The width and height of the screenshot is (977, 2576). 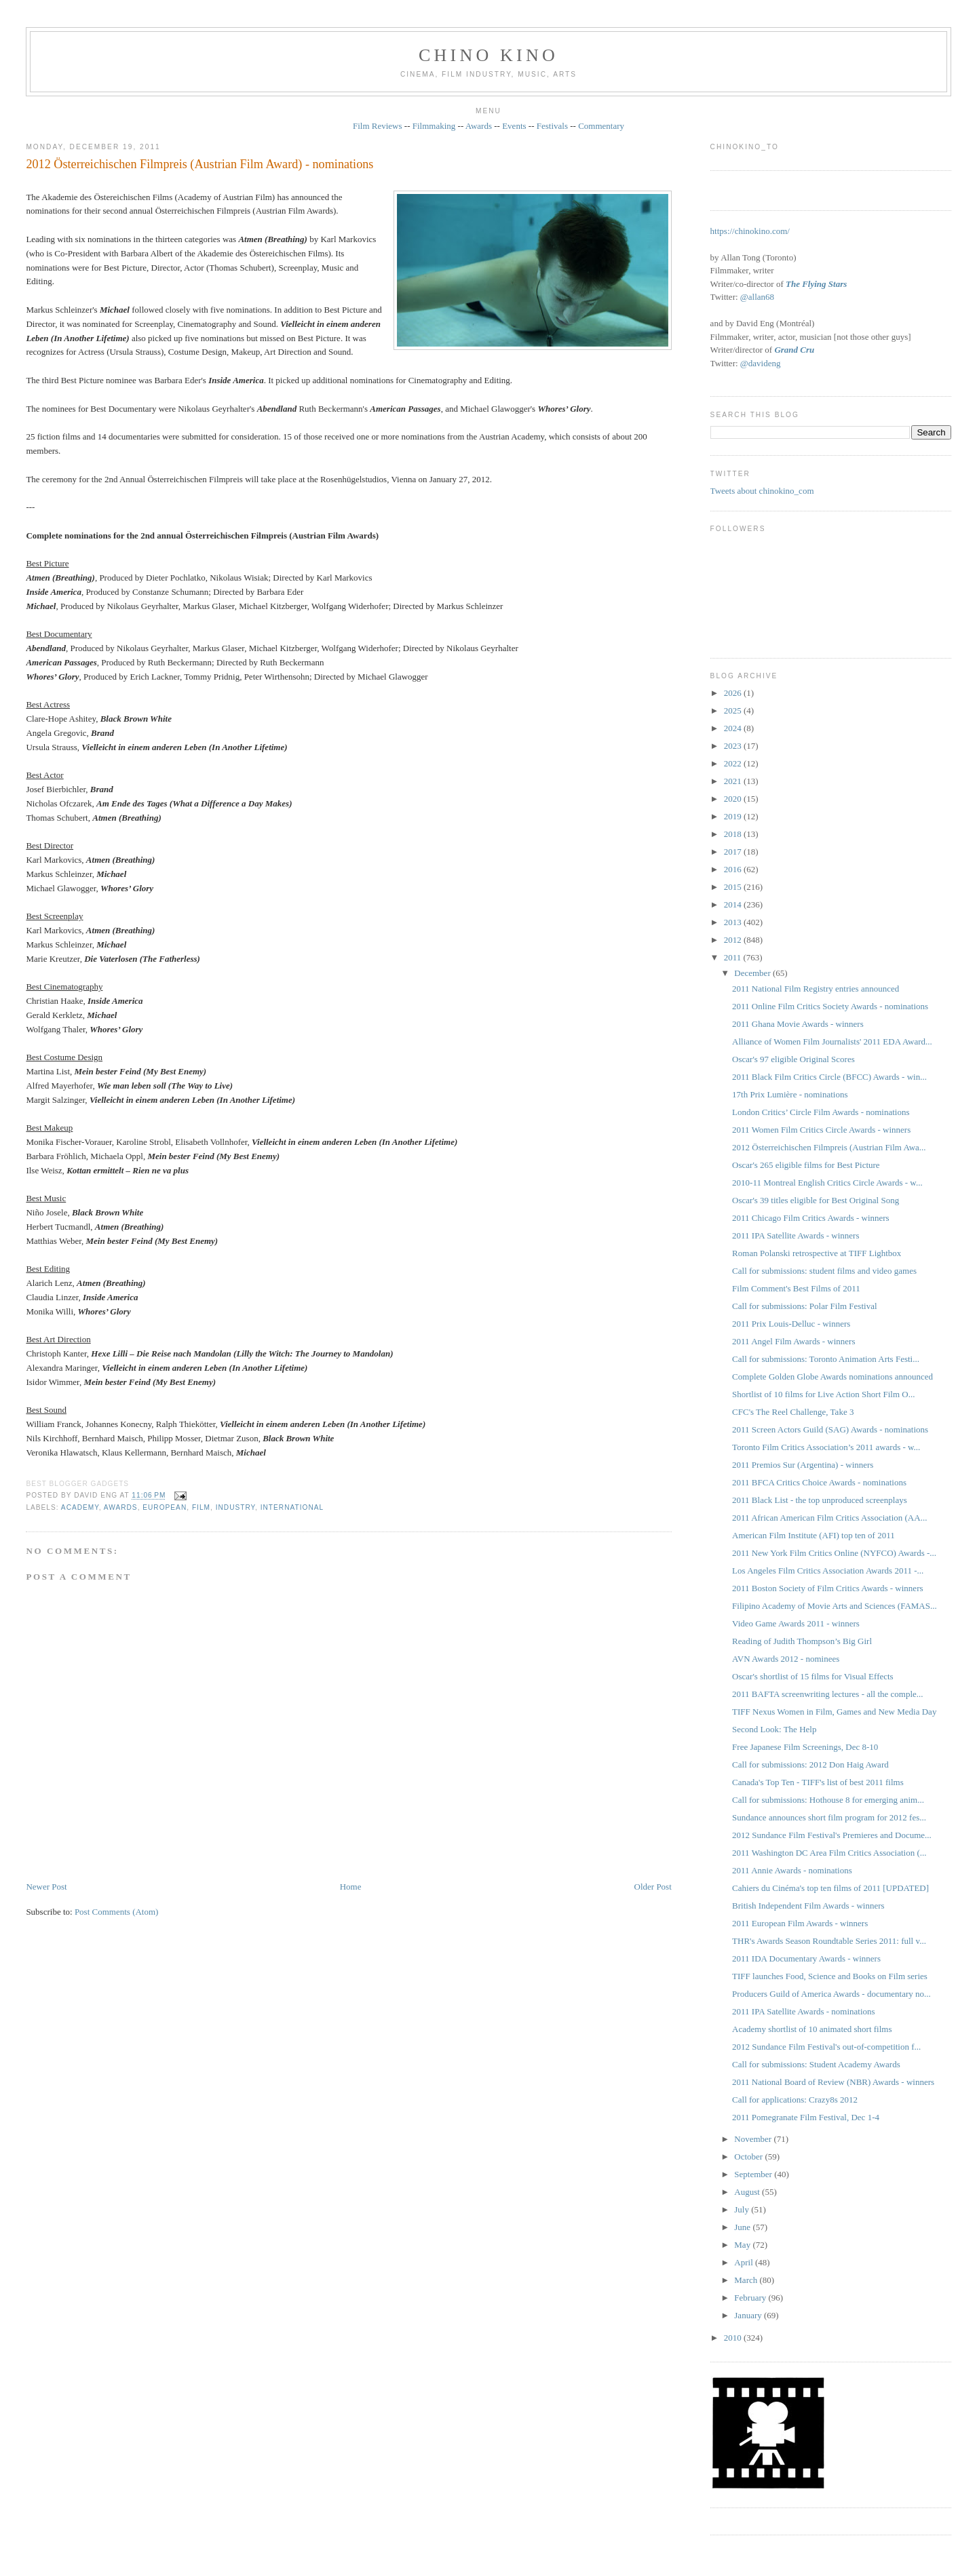 I want to click on Academy, so click(x=80, y=1507).